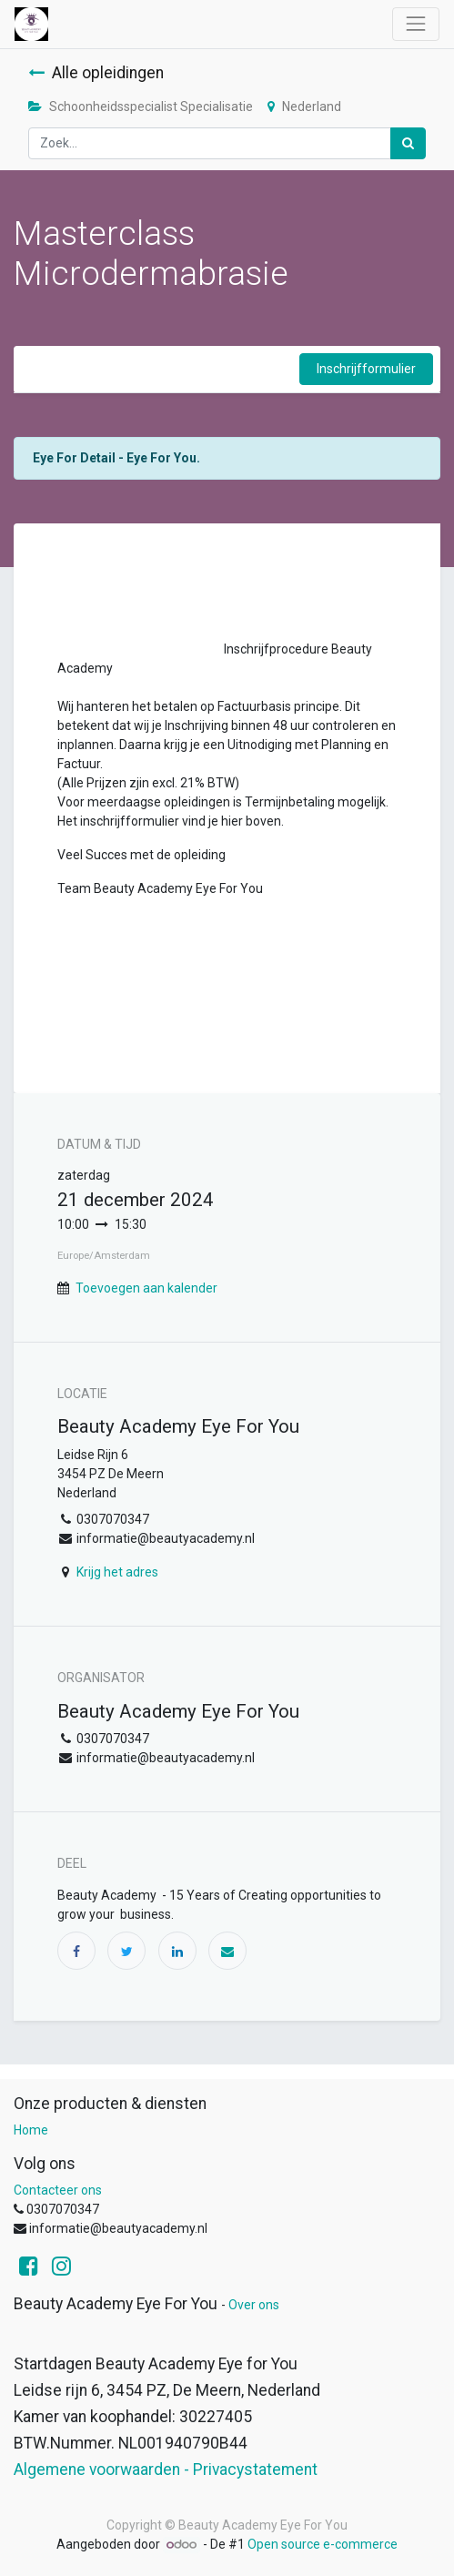 Image resolution: width=454 pixels, height=2576 pixels. What do you see at coordinates (31, 2130) in the screenshot?
I see `Home` at bounding box center [31, 2130].